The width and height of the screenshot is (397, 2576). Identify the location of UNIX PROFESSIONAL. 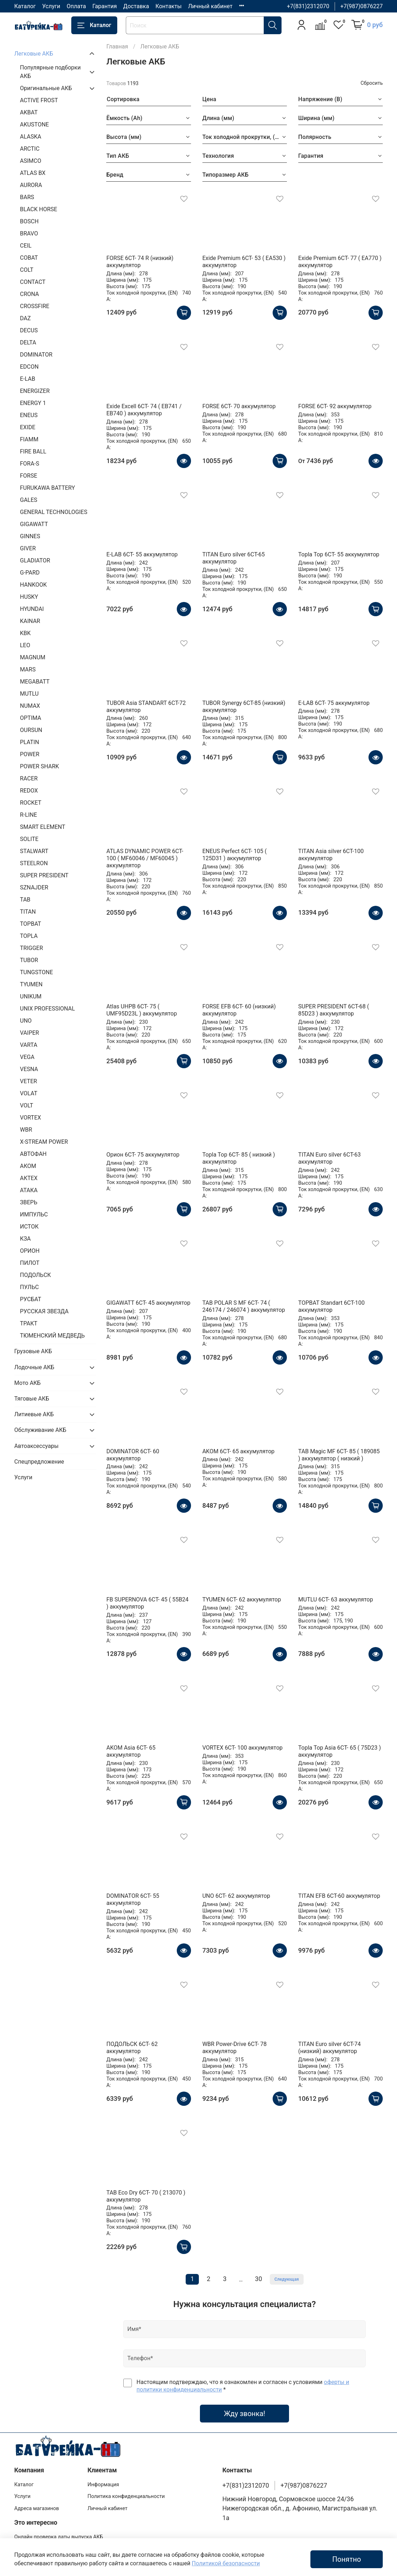
(47, 1008).